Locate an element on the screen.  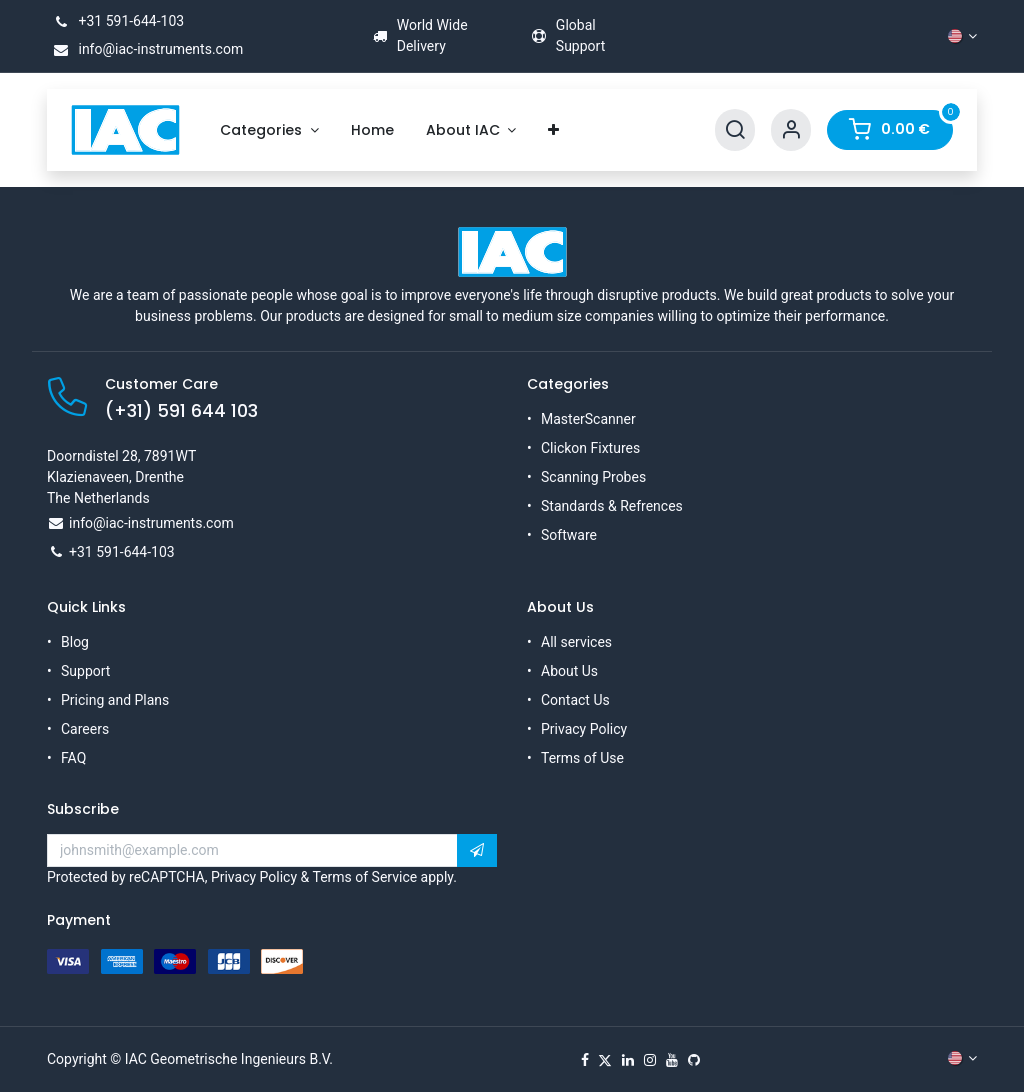
[Search] is located at coordinates (735, 130).